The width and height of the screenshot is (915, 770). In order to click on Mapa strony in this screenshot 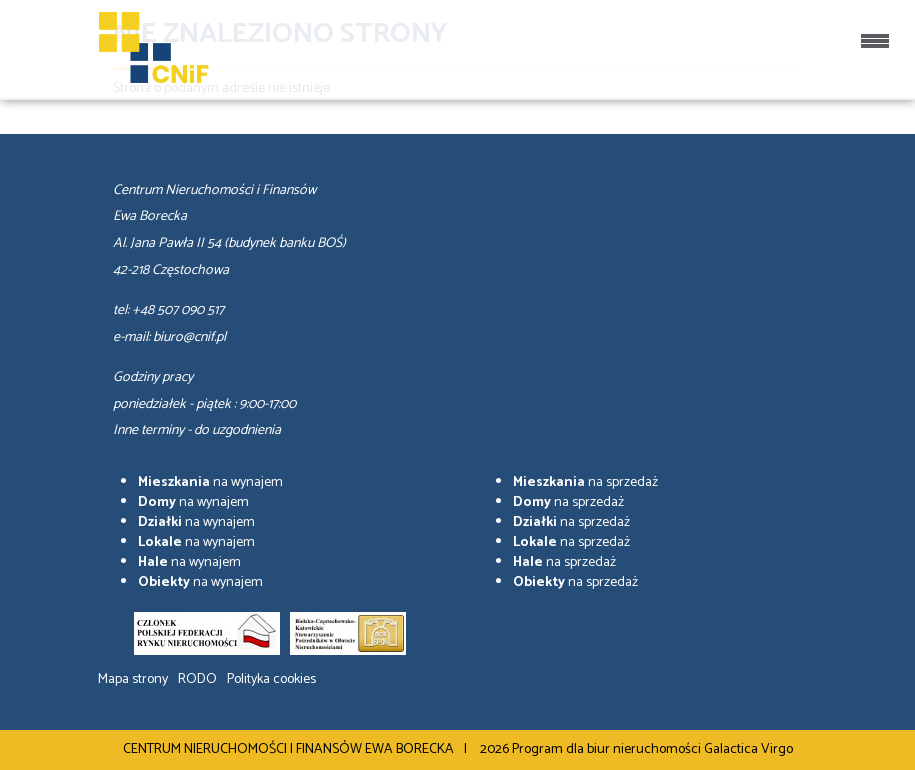, I will do `click(133, 679)`.